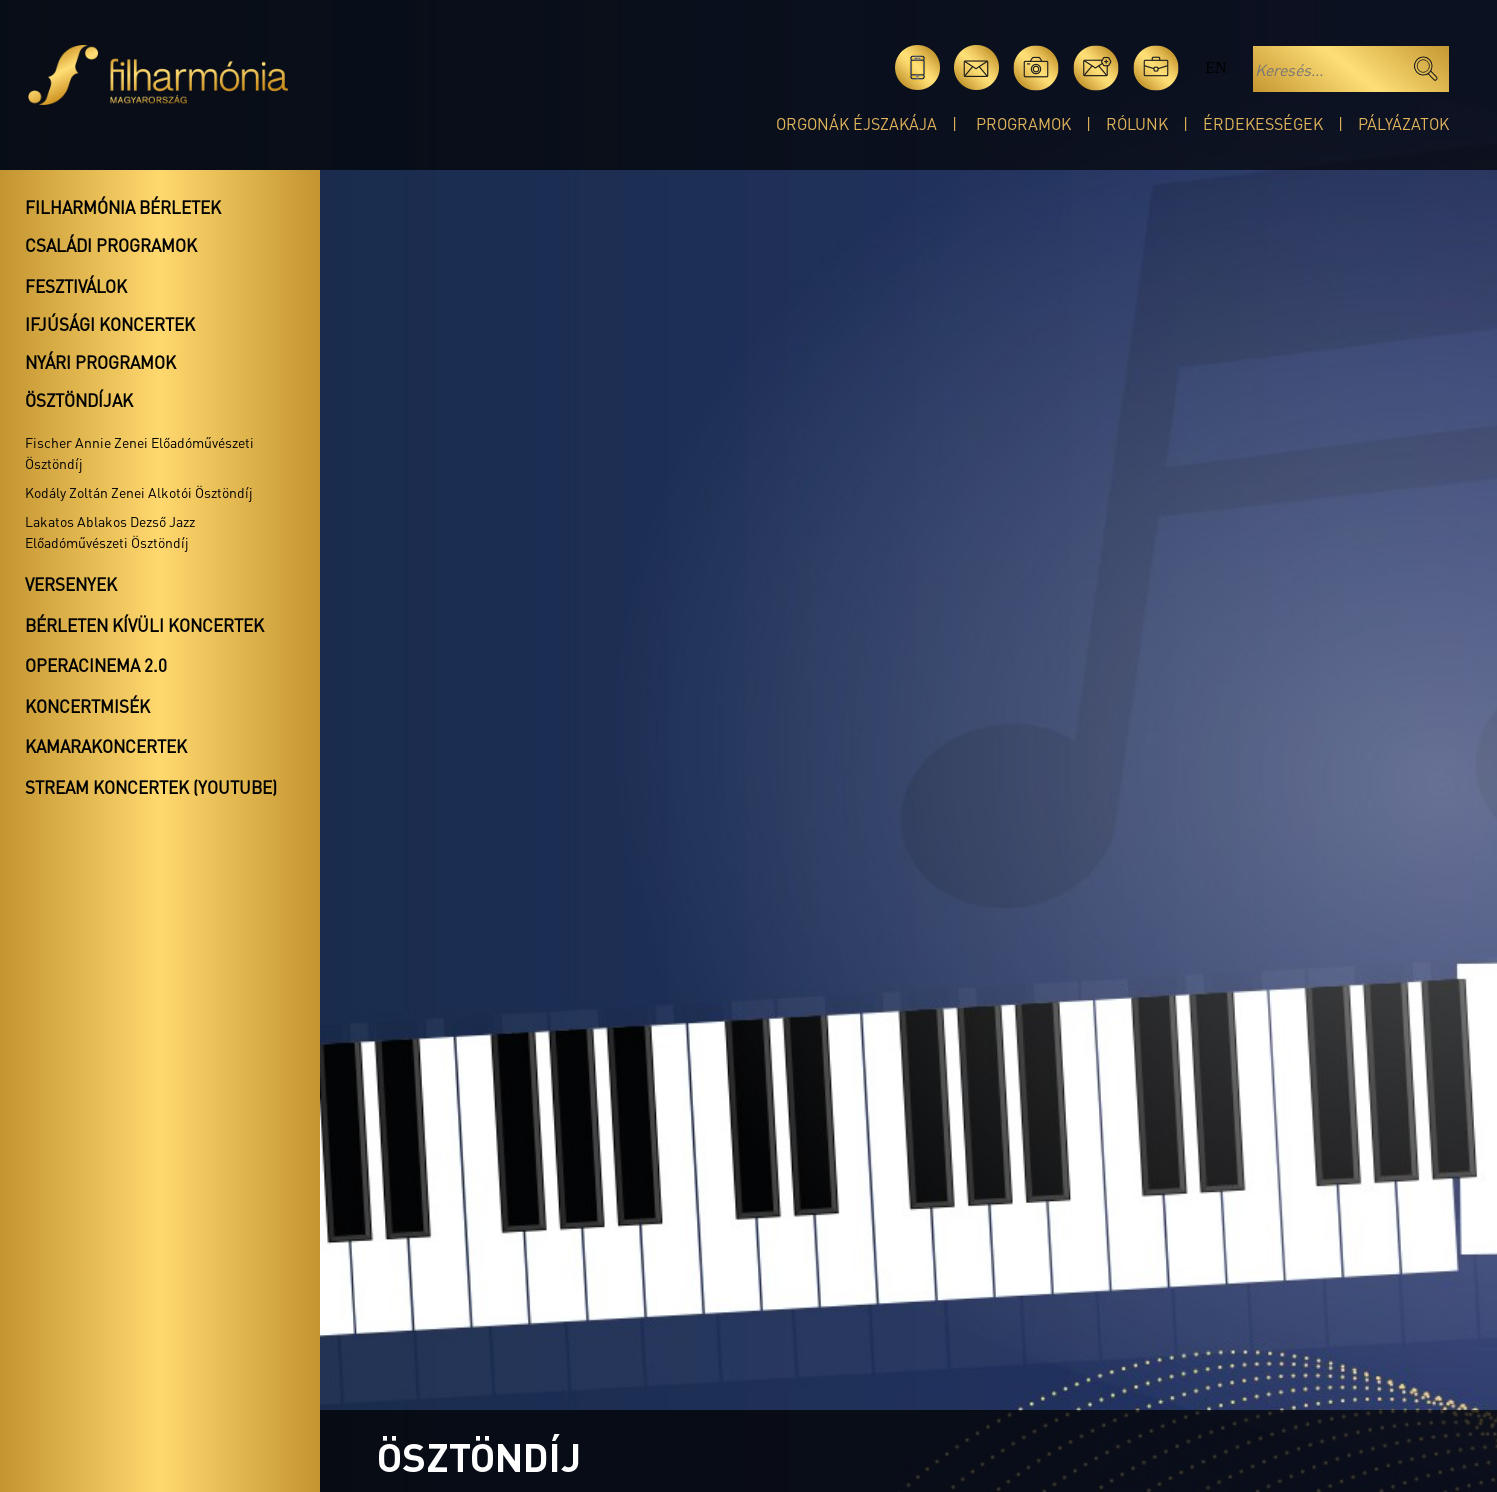 Image resolution: width=1497 pixels, height=1492 pixels. Describe the element at coordinates (123, 207) in the screenshot. I see `Filharmónia bérletek` at that location.